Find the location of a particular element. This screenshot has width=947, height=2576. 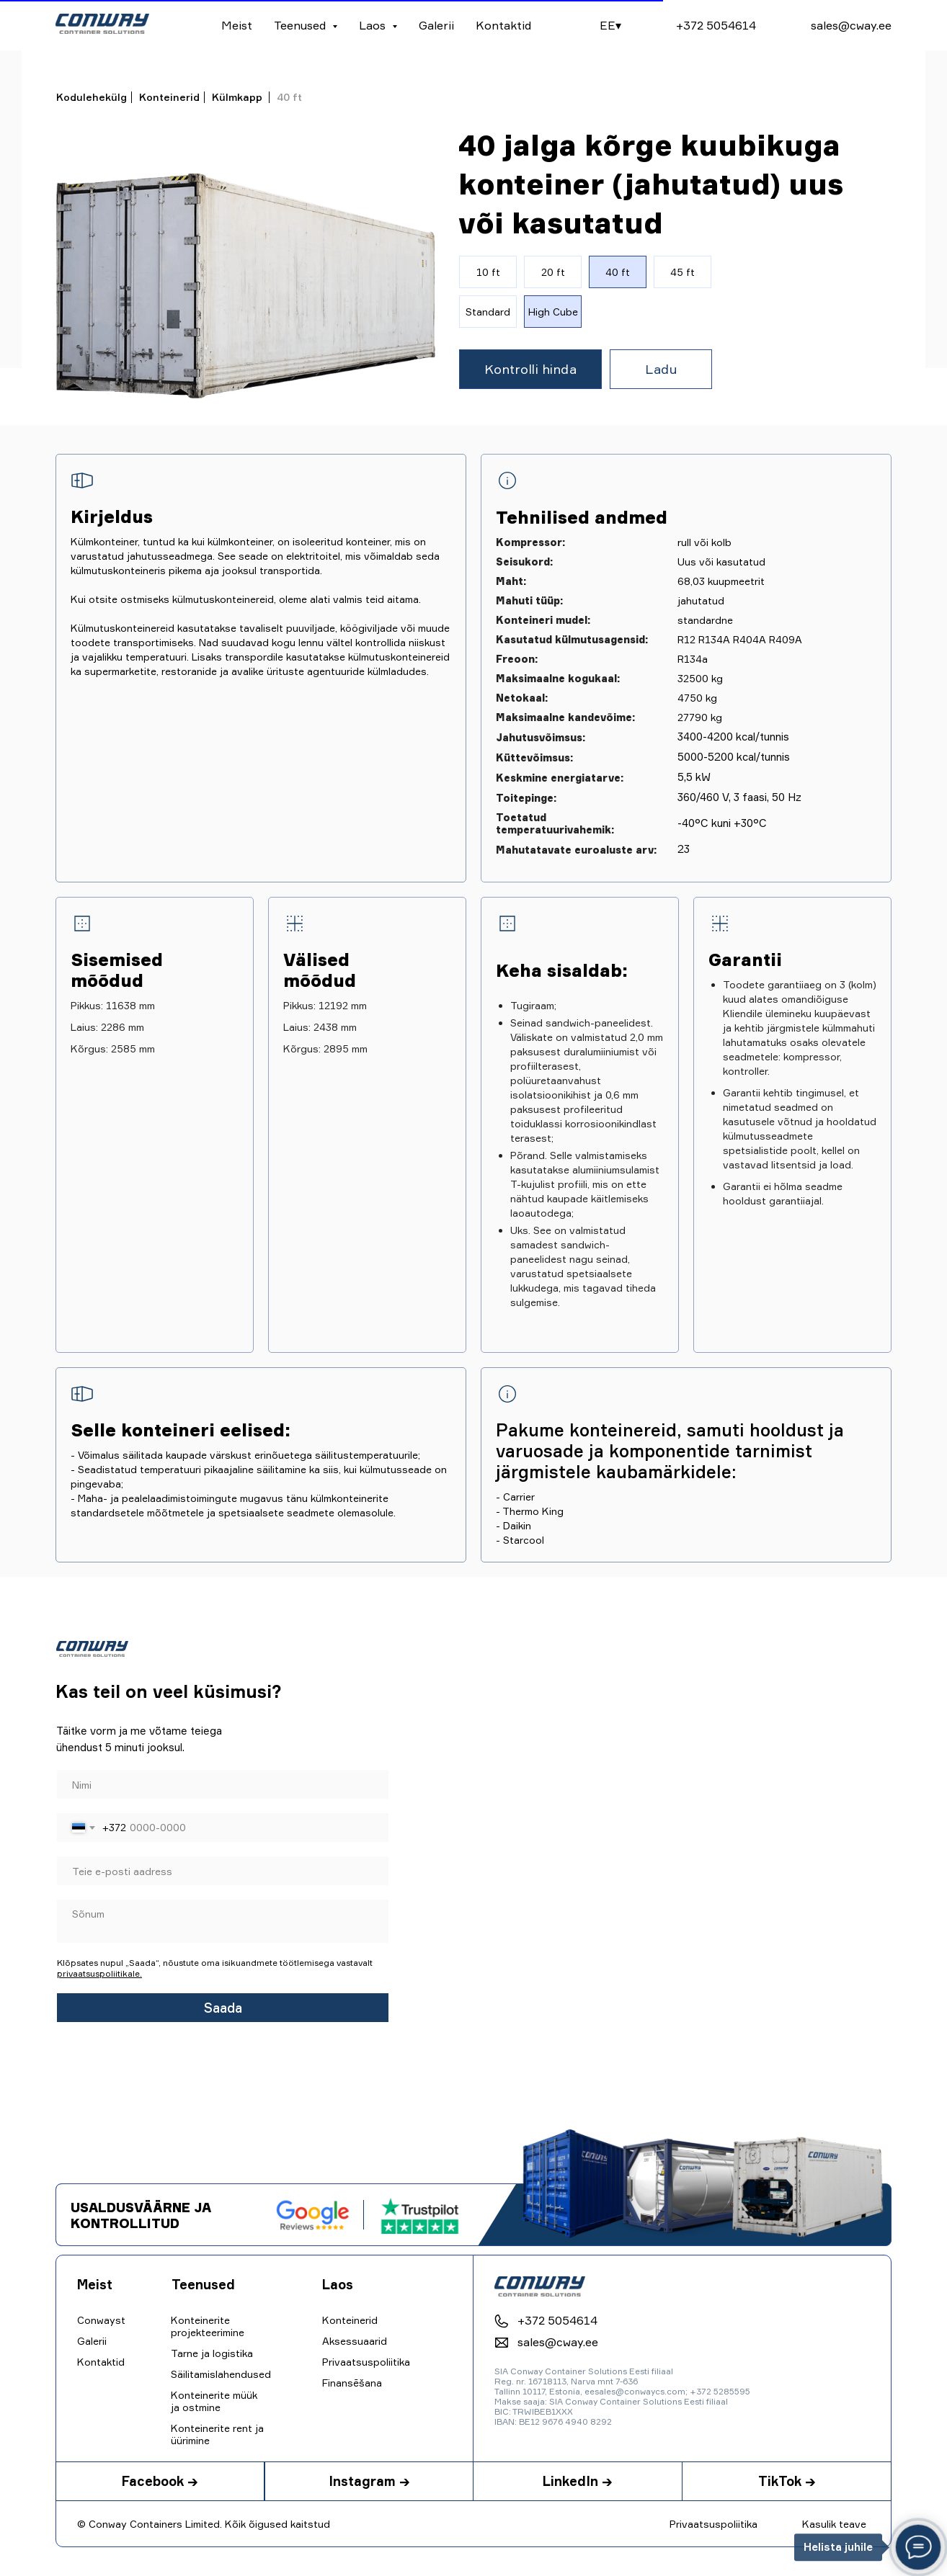

Säilitamislahendused is located at coordinates (221, 2374).